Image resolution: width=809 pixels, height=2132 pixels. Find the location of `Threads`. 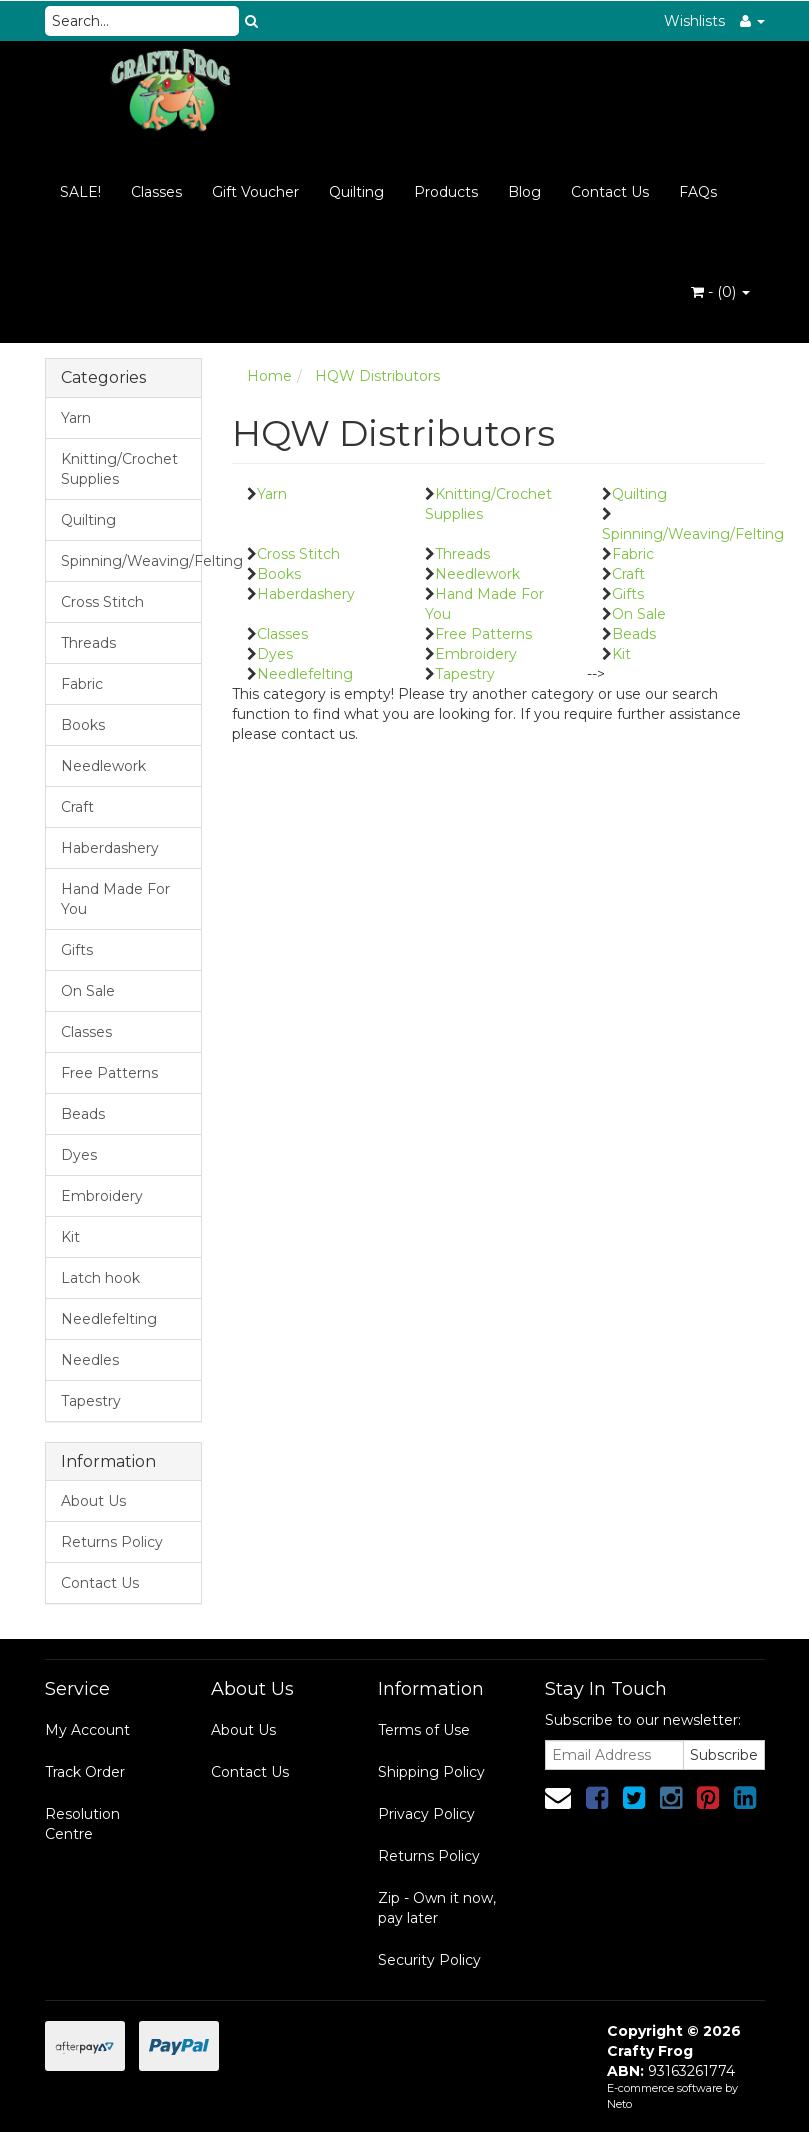

Threads is located at coordinates (88, 643).